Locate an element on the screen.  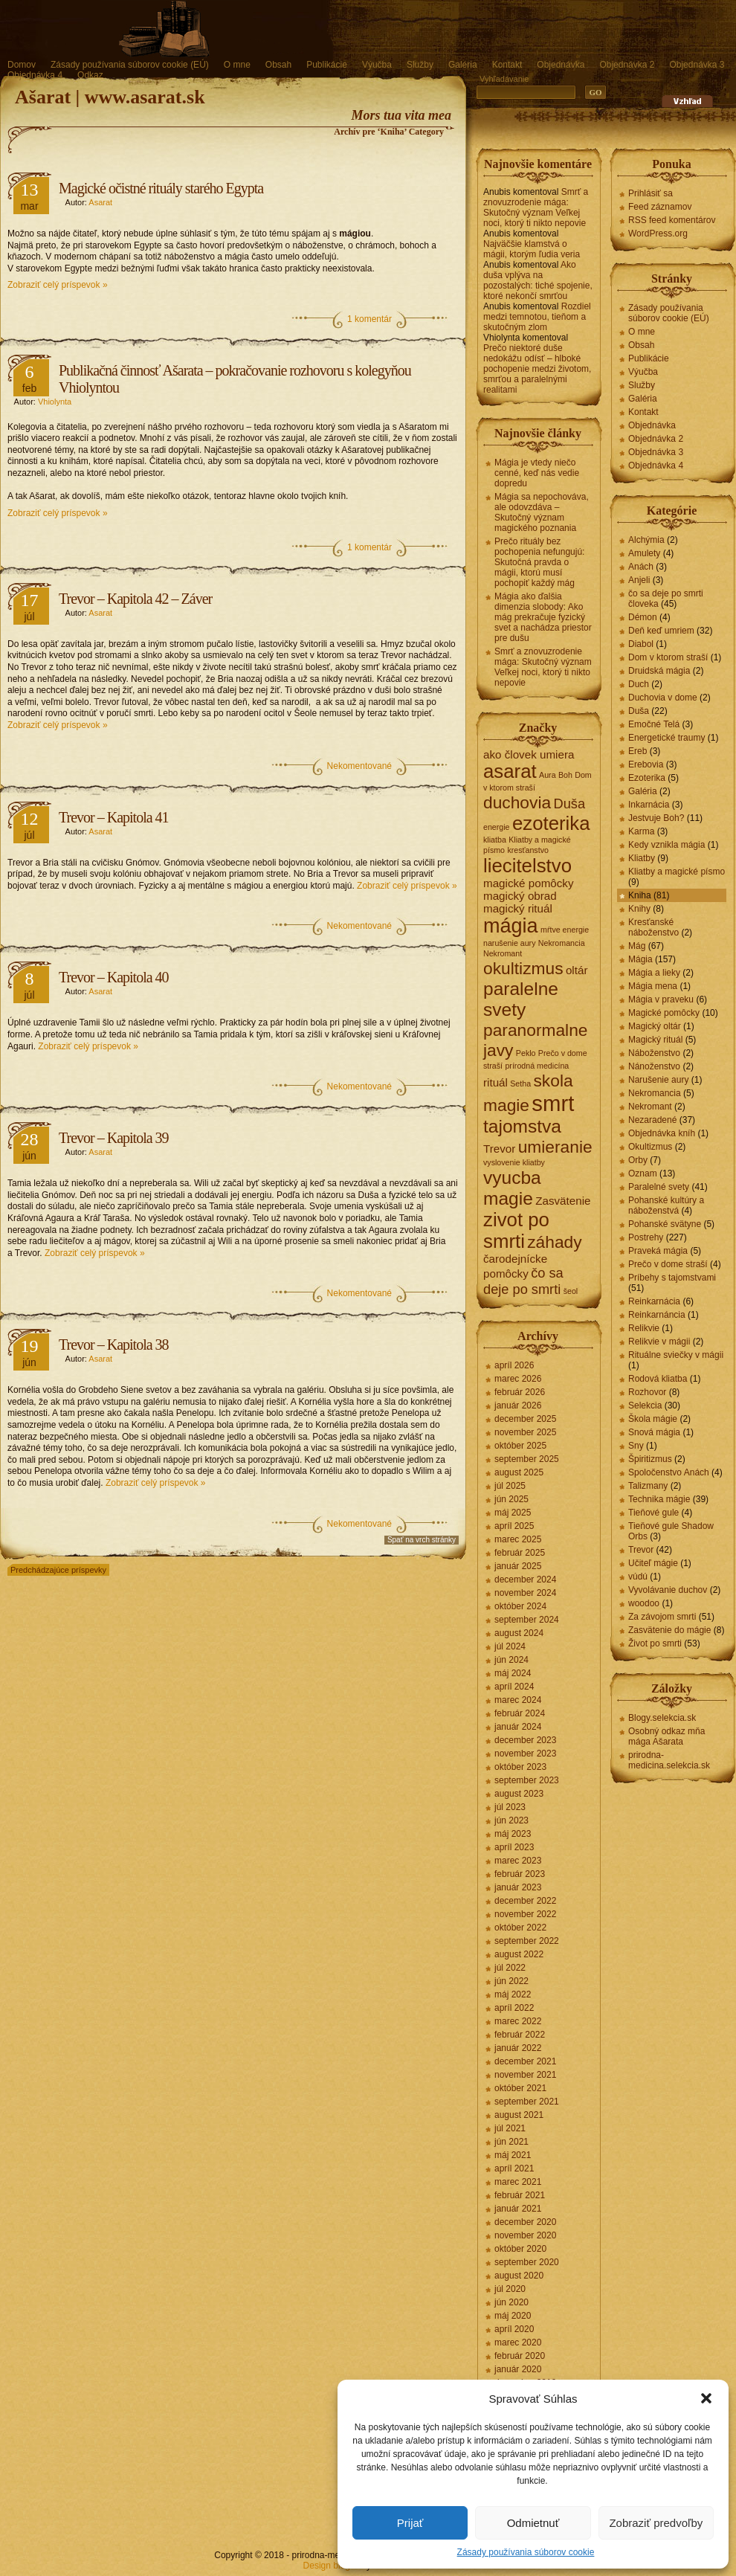
Odkaz is located at coordinates (90, 75).